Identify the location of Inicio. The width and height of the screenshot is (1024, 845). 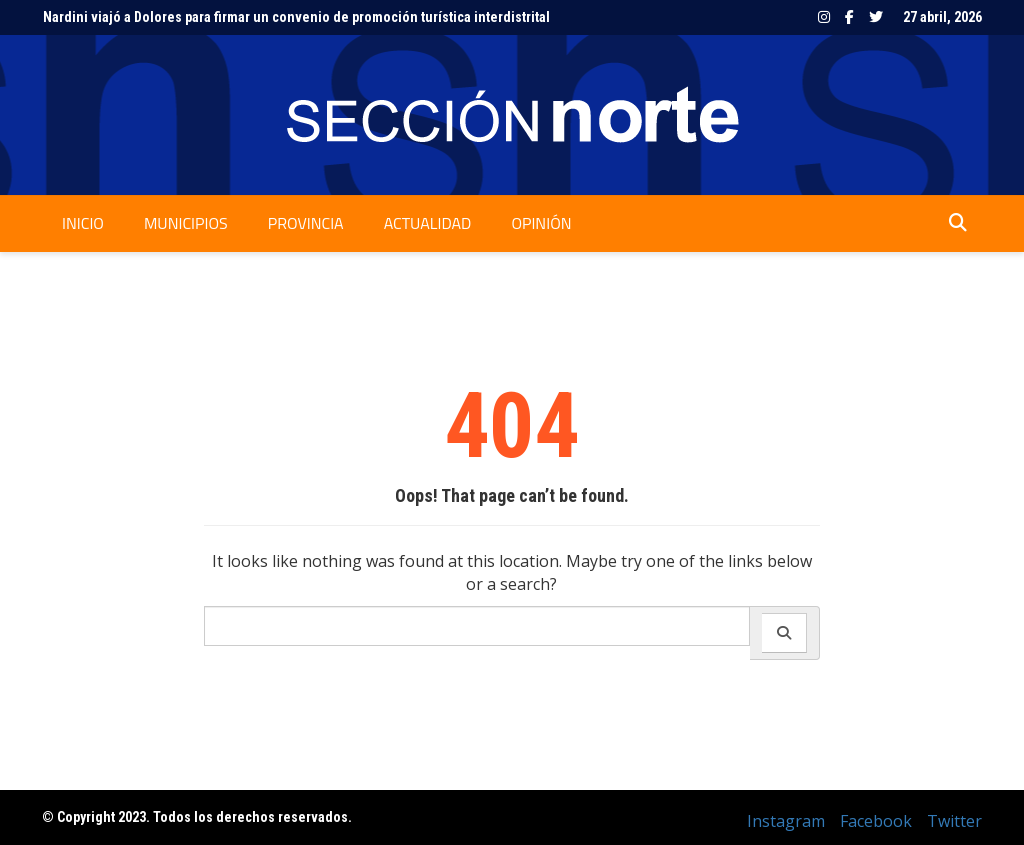
(83, 223).